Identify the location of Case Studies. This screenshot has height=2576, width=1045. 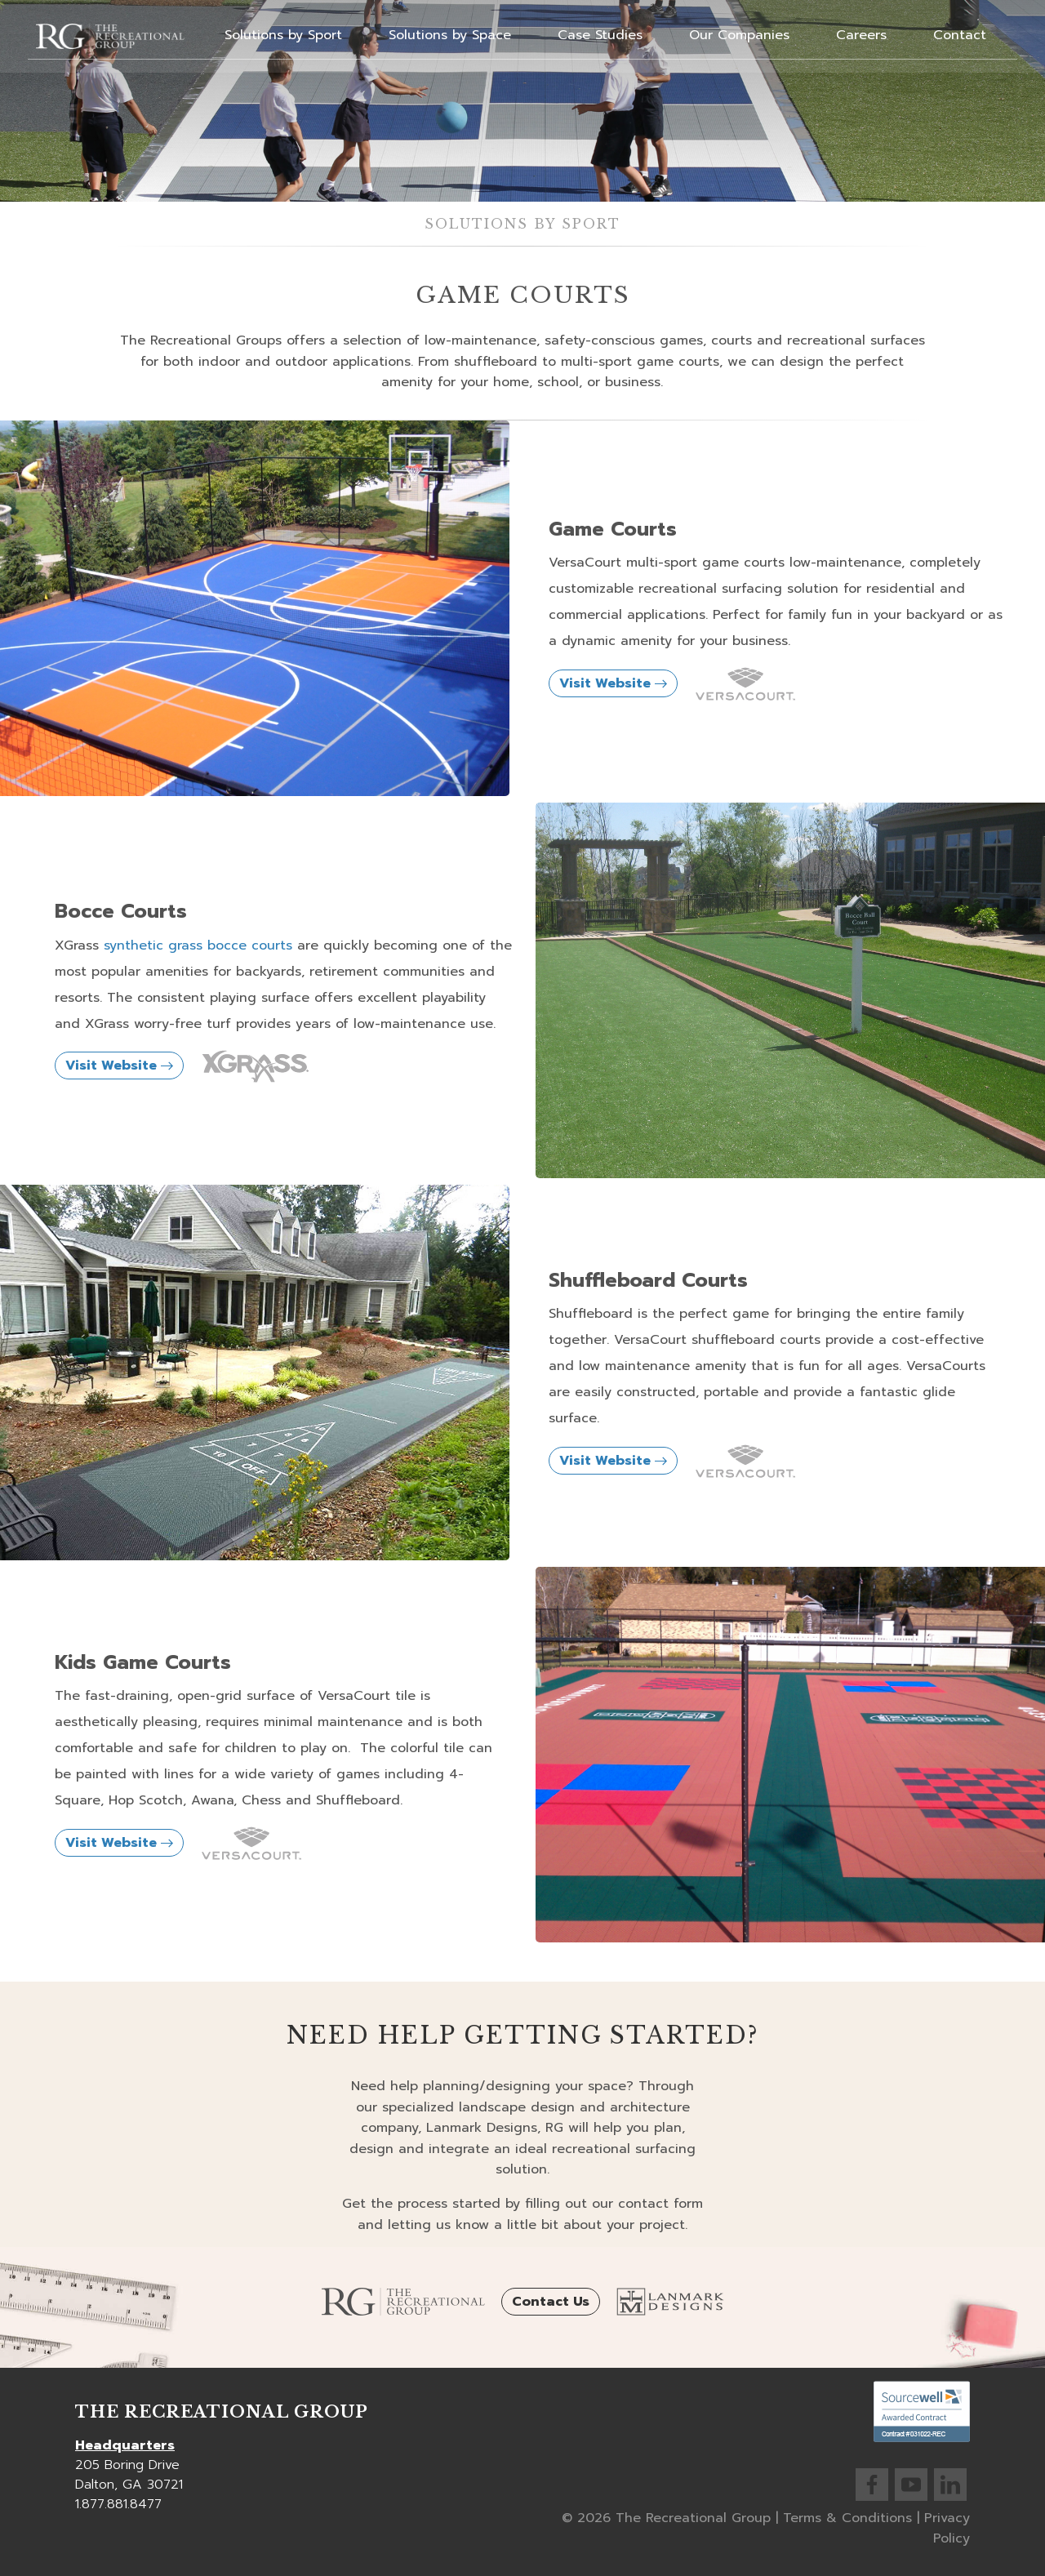
(600, 35).